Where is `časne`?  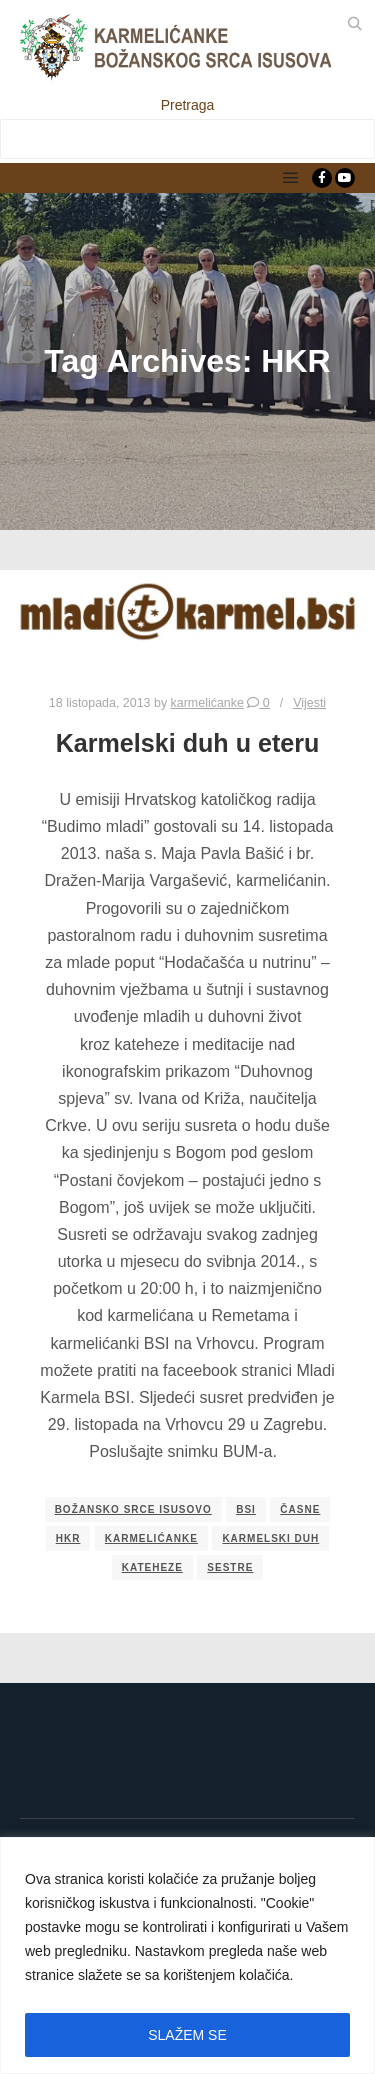
časne is located at coordinates (300, 1509).